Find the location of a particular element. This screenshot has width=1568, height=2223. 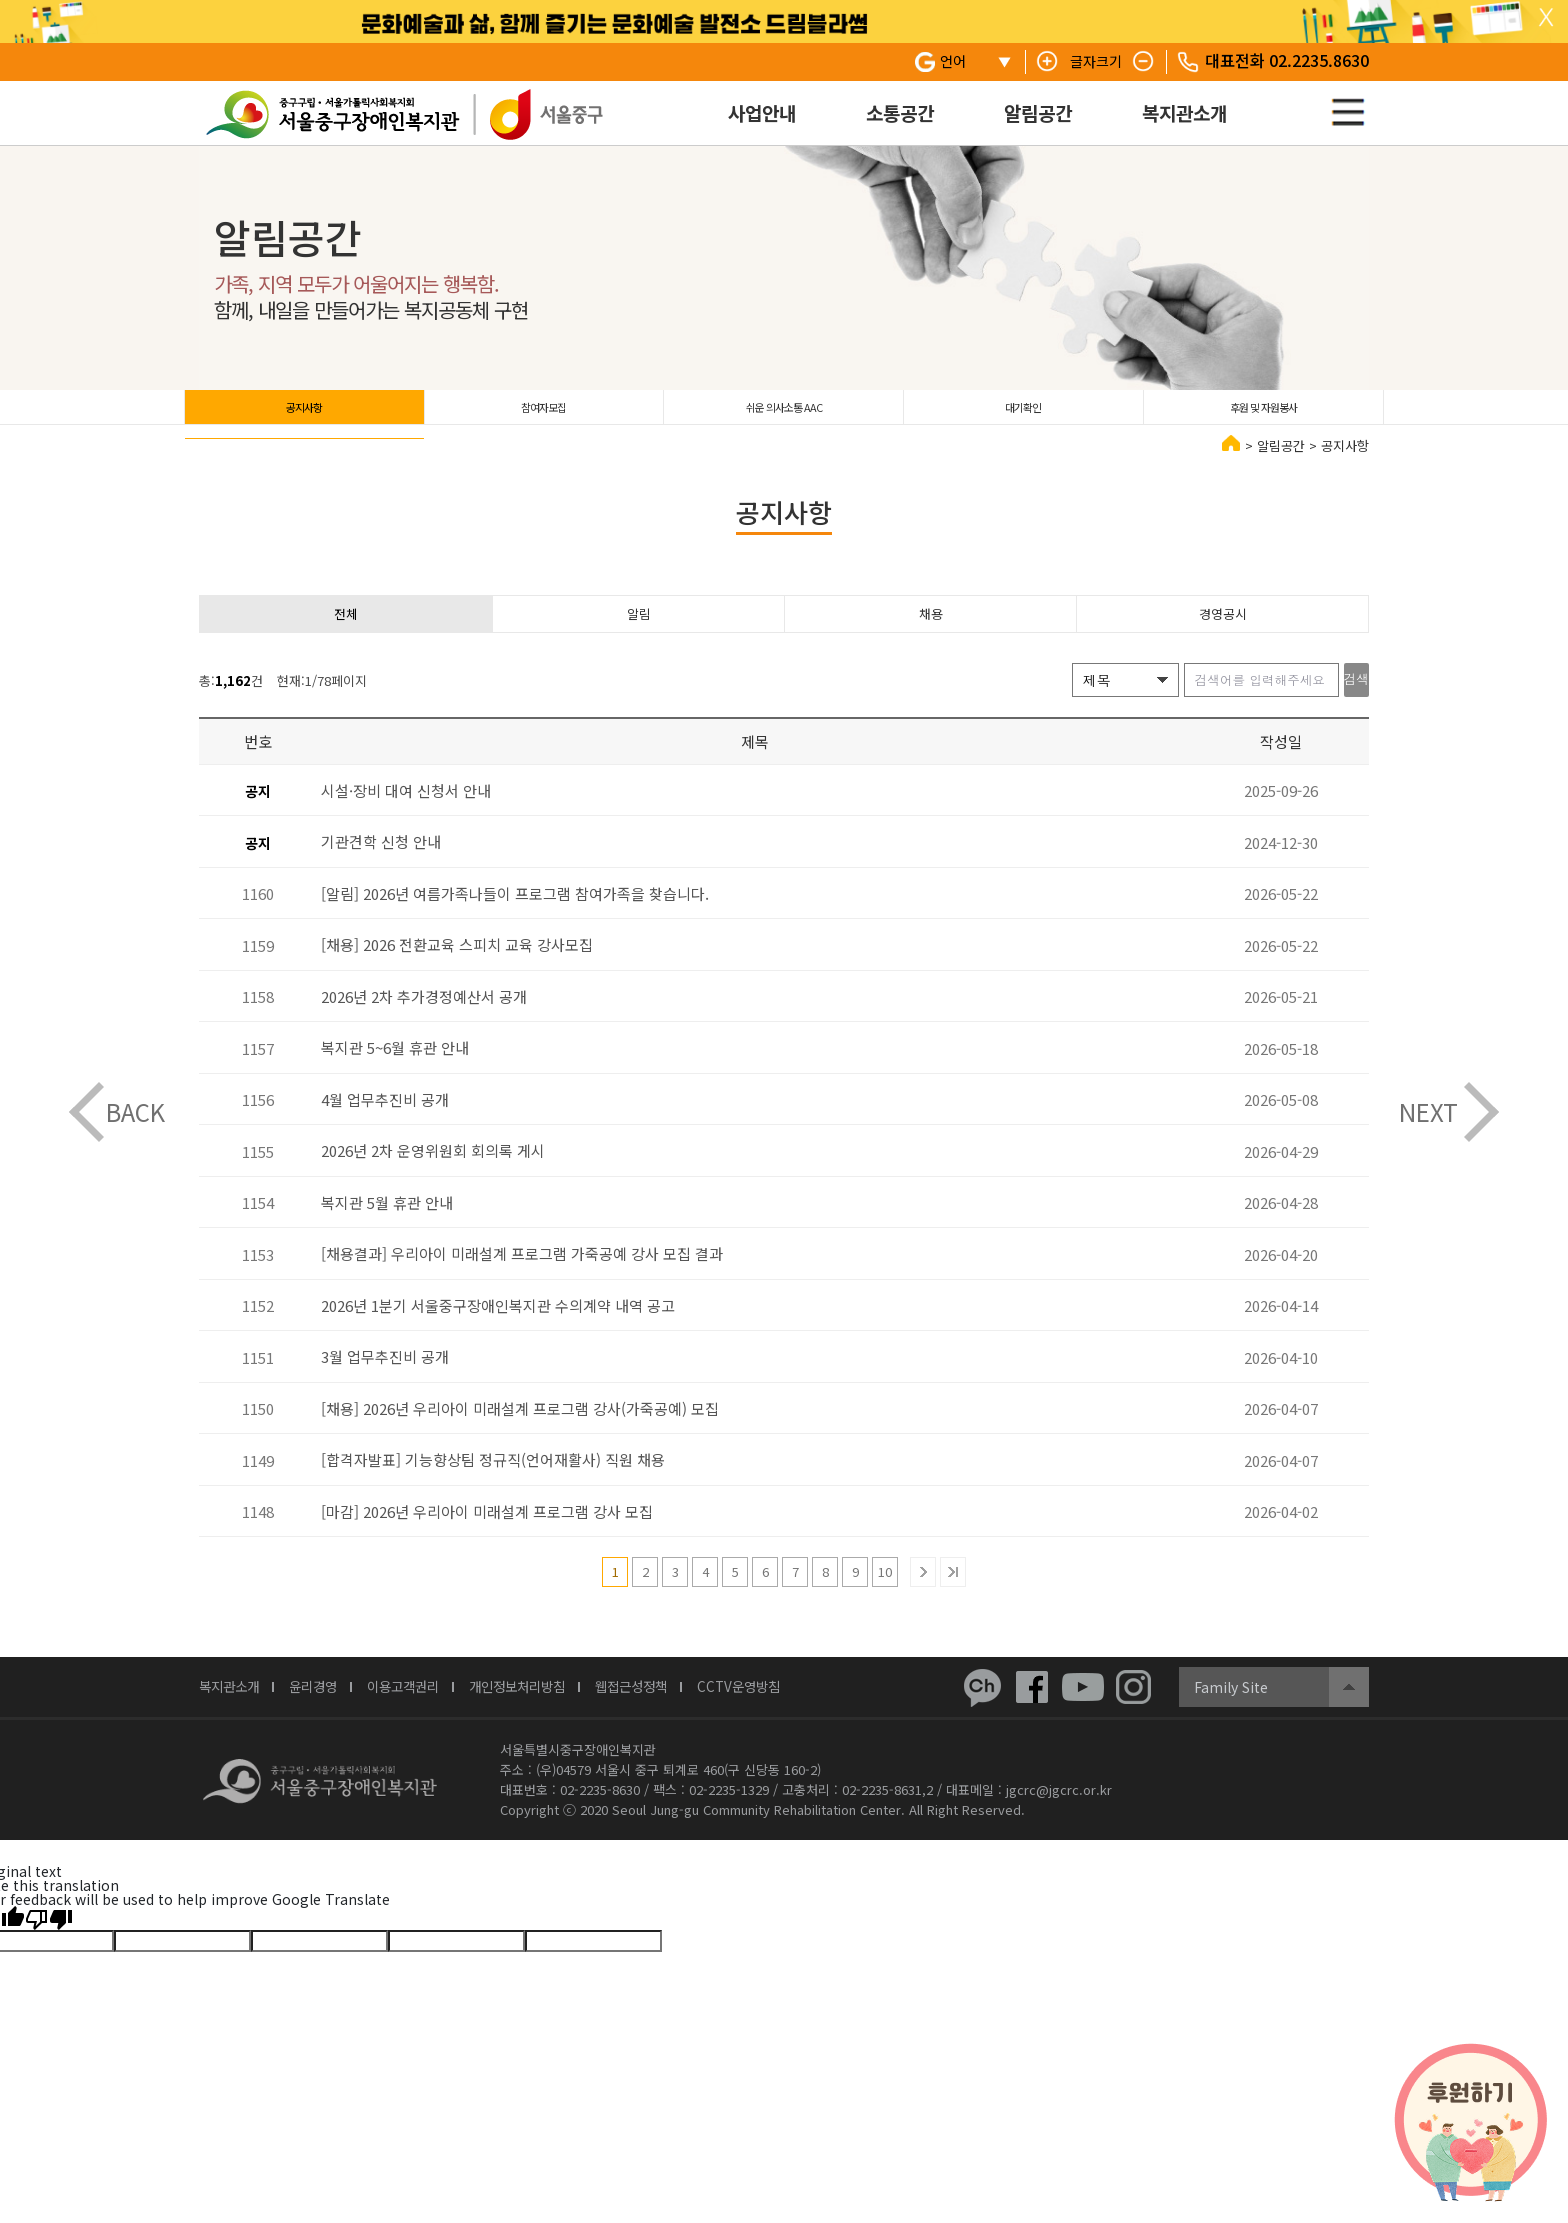

[채용결과] 우리아이 미래설계 프로그램 가죽공예 강사 모집 결과 is located at coordinates (522, 1275).